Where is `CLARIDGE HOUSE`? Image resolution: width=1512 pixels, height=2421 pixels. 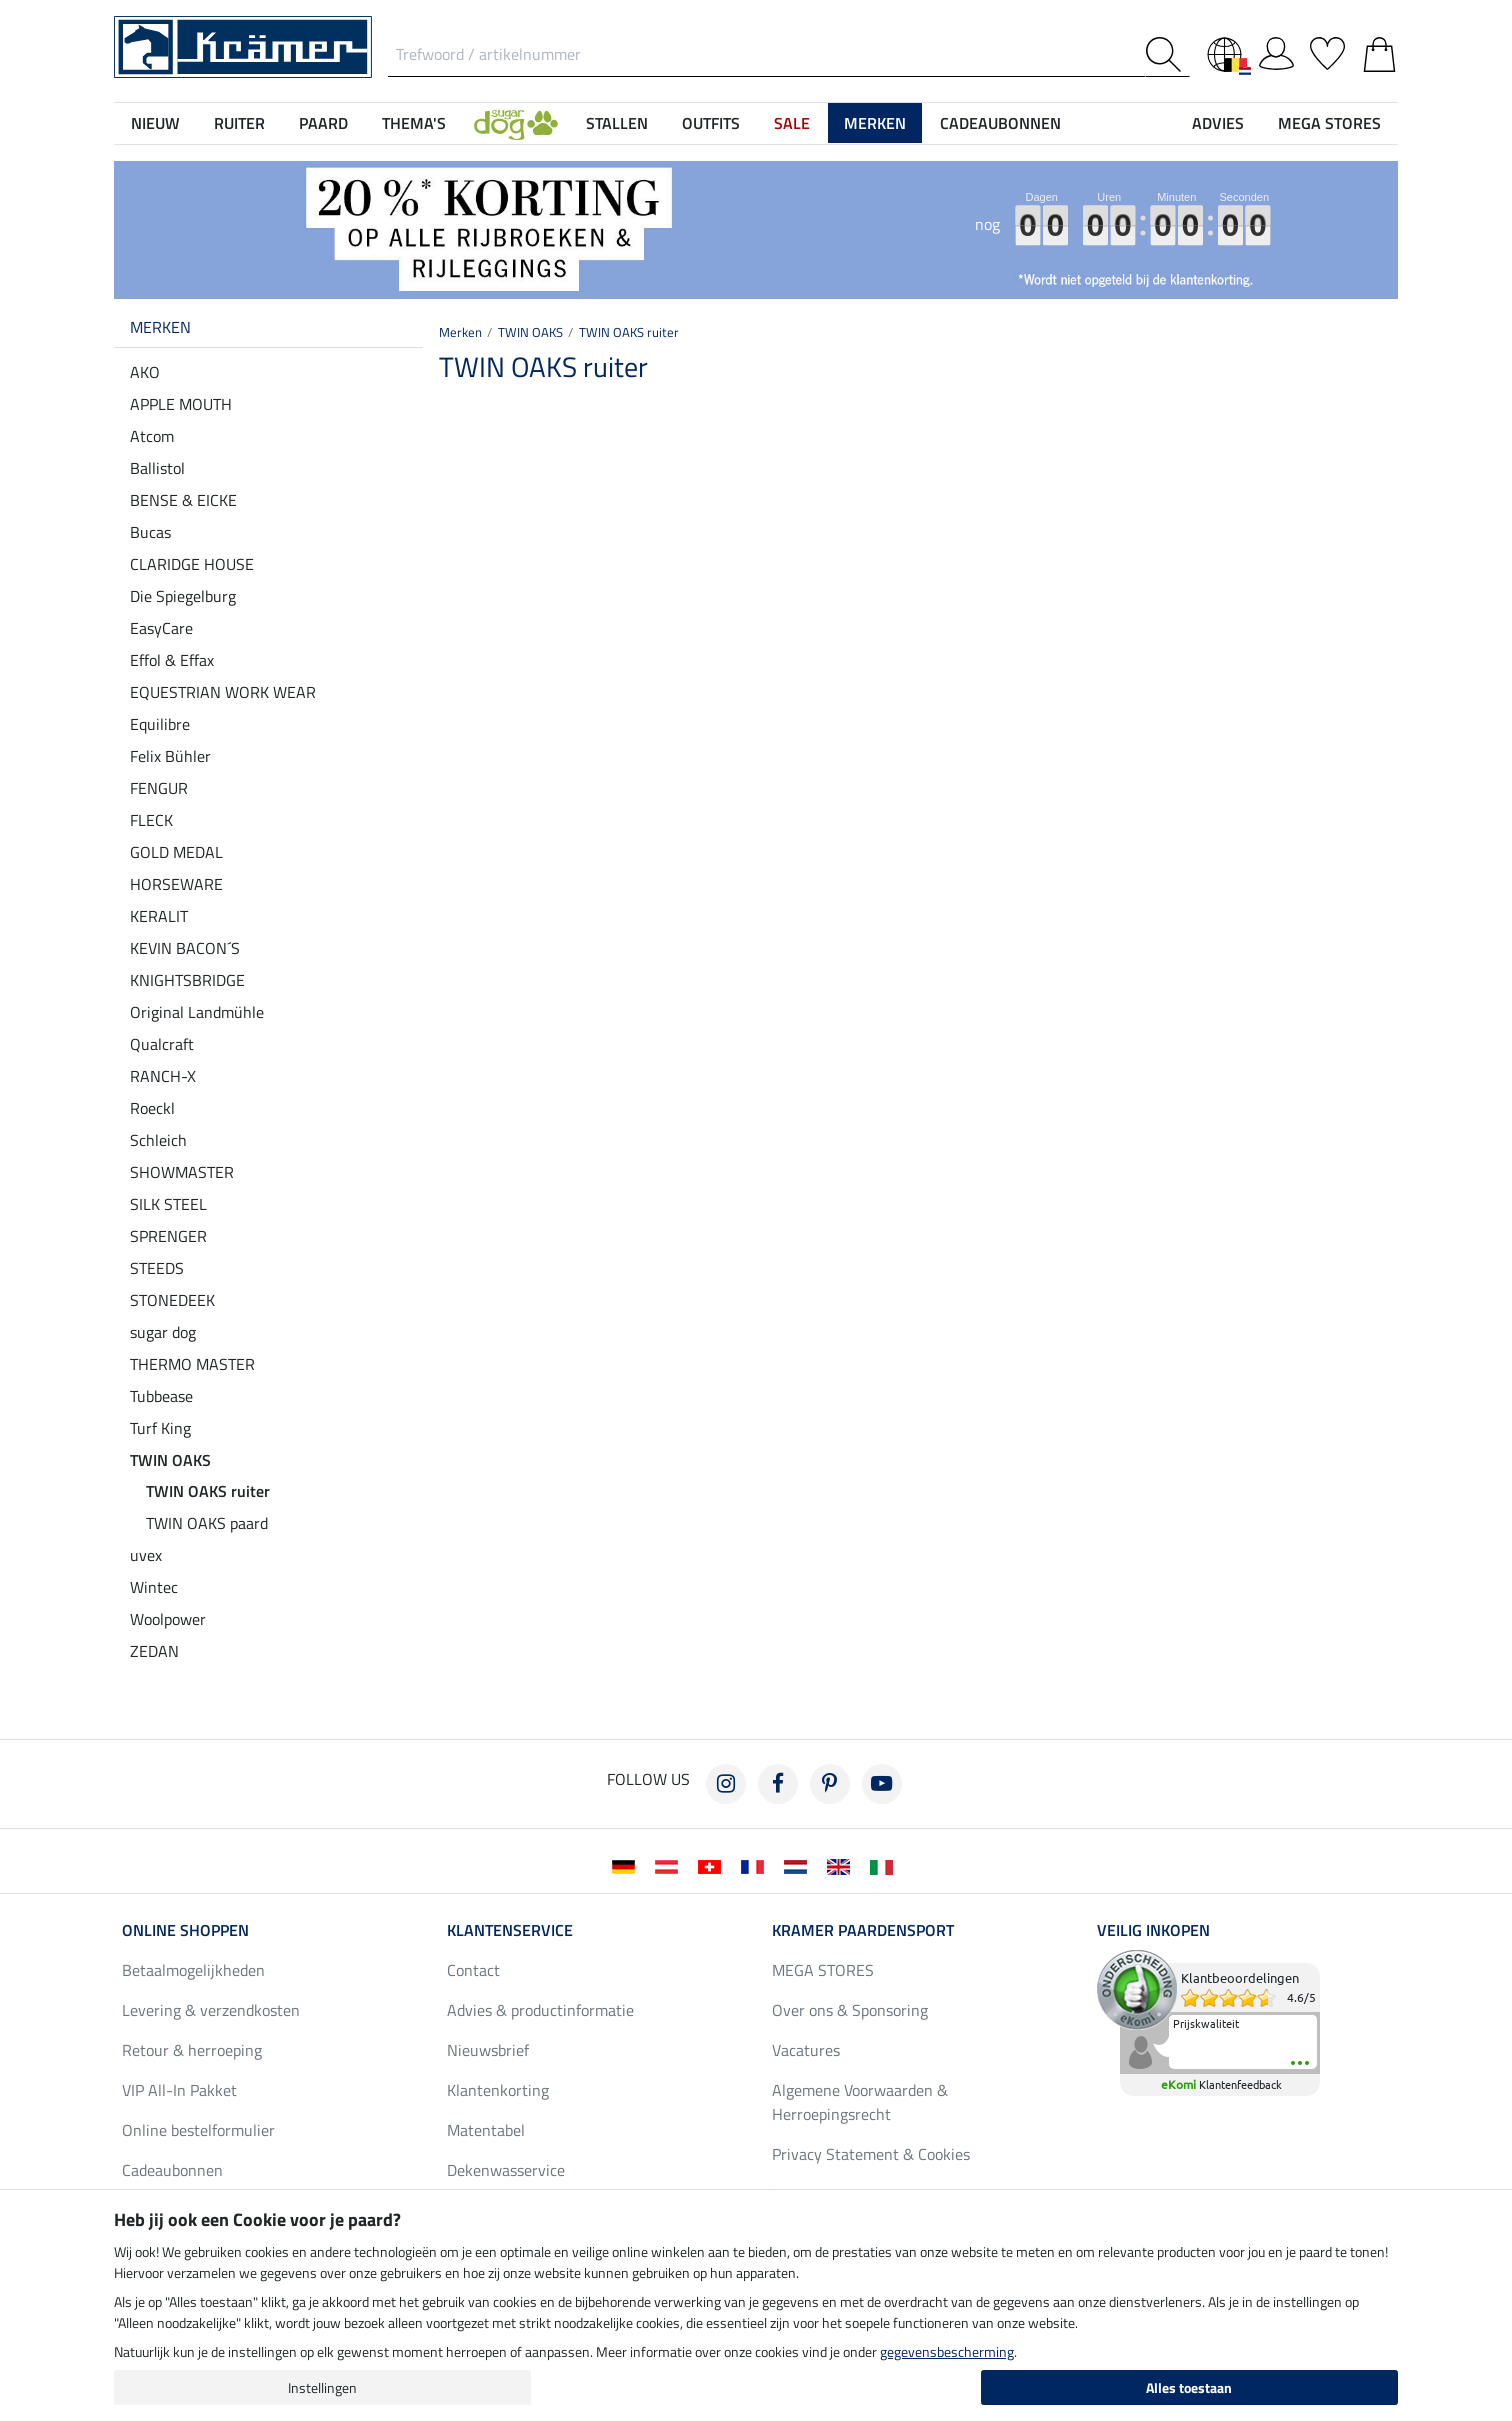 CLARIDGE HOUSE is located at coordinates (192, 564).